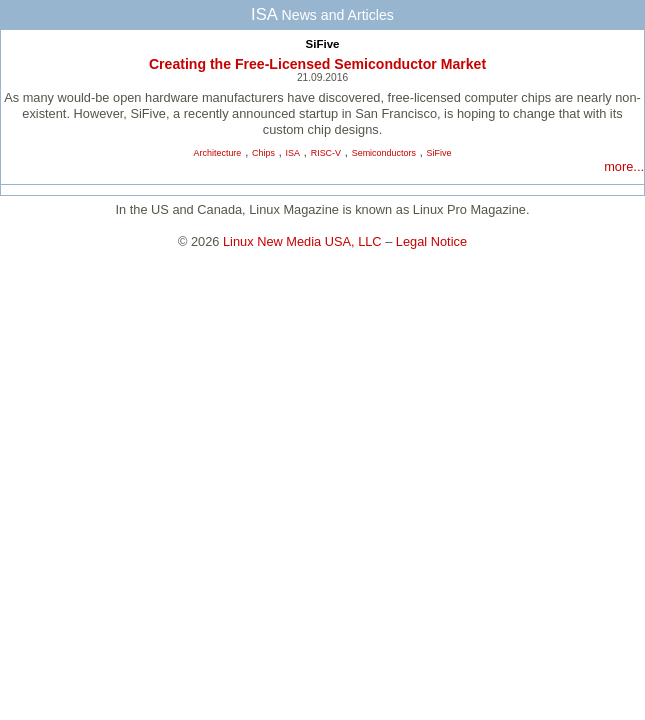 This screenshot has width=645, height=720. Describe the element at coordinates (431, 241) in the screenshot. I see `Legal Notice` at that location.